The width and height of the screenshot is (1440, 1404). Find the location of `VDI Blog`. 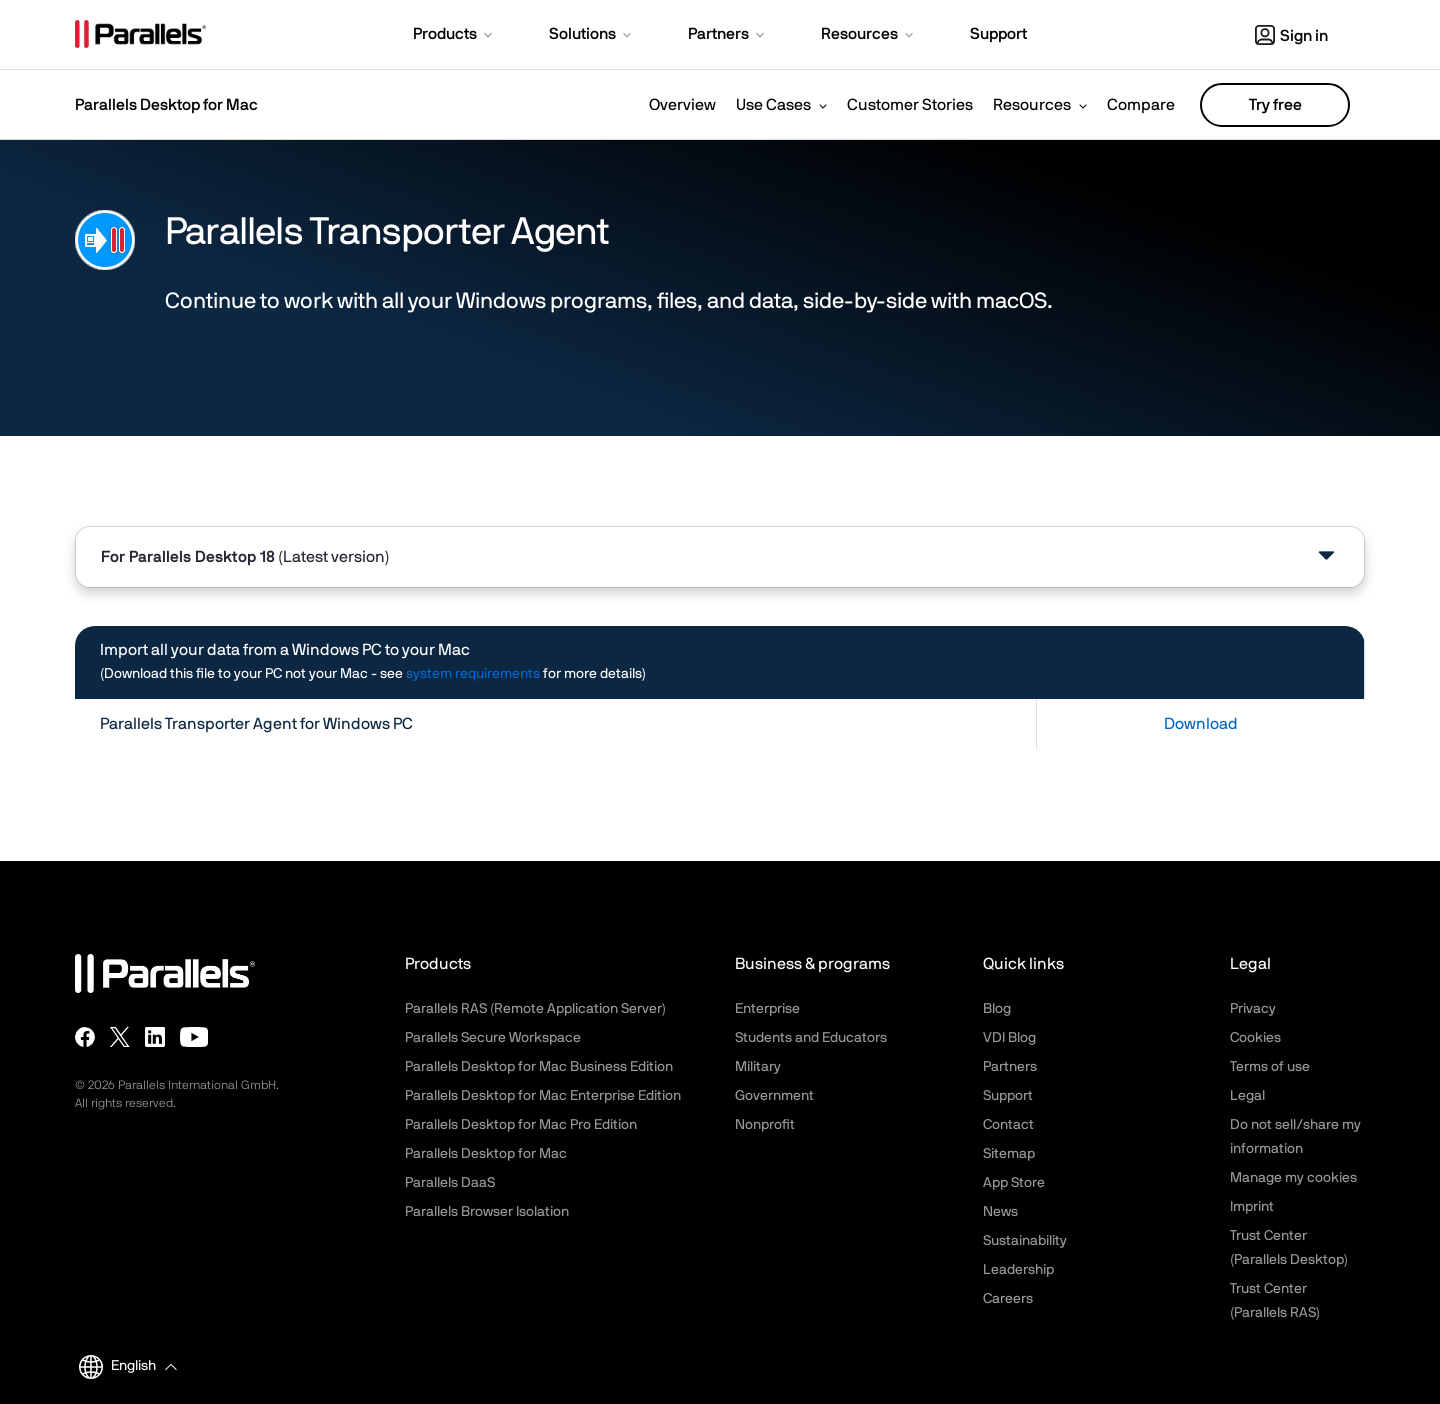

VDI Blog is located at coordinates (1009, 1038).